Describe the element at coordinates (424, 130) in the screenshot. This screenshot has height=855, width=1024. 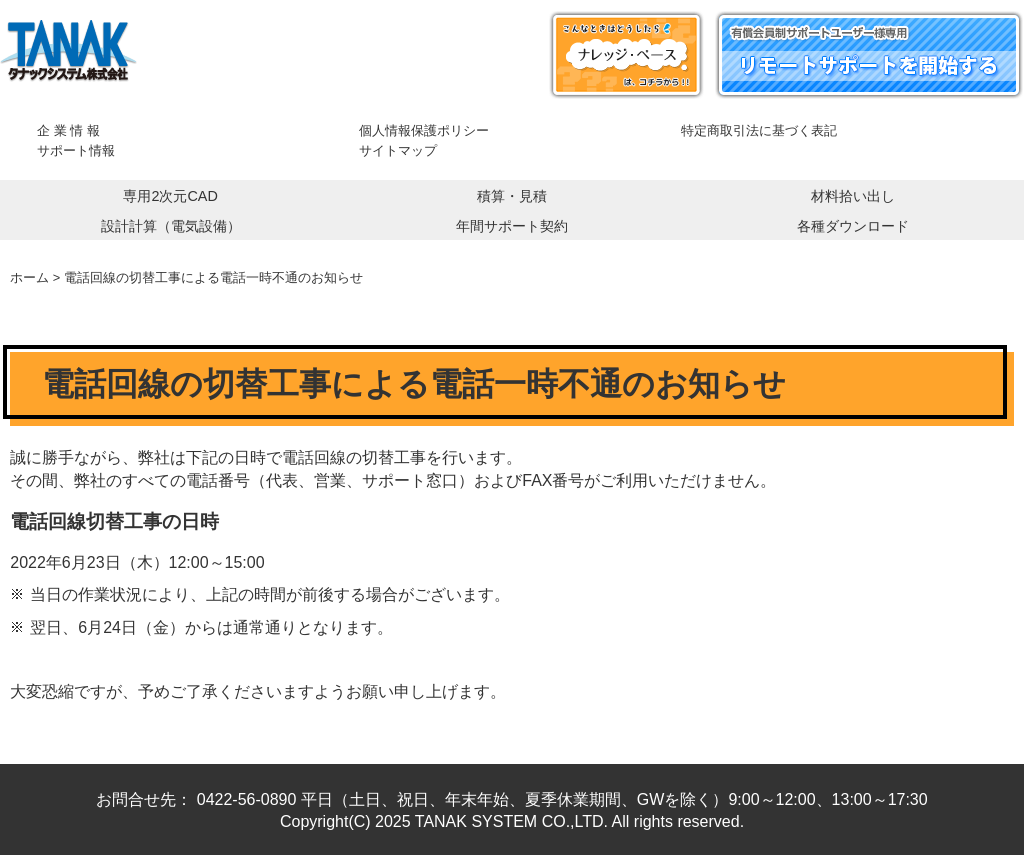
I see `個人情報保護ポリシー` at that location.